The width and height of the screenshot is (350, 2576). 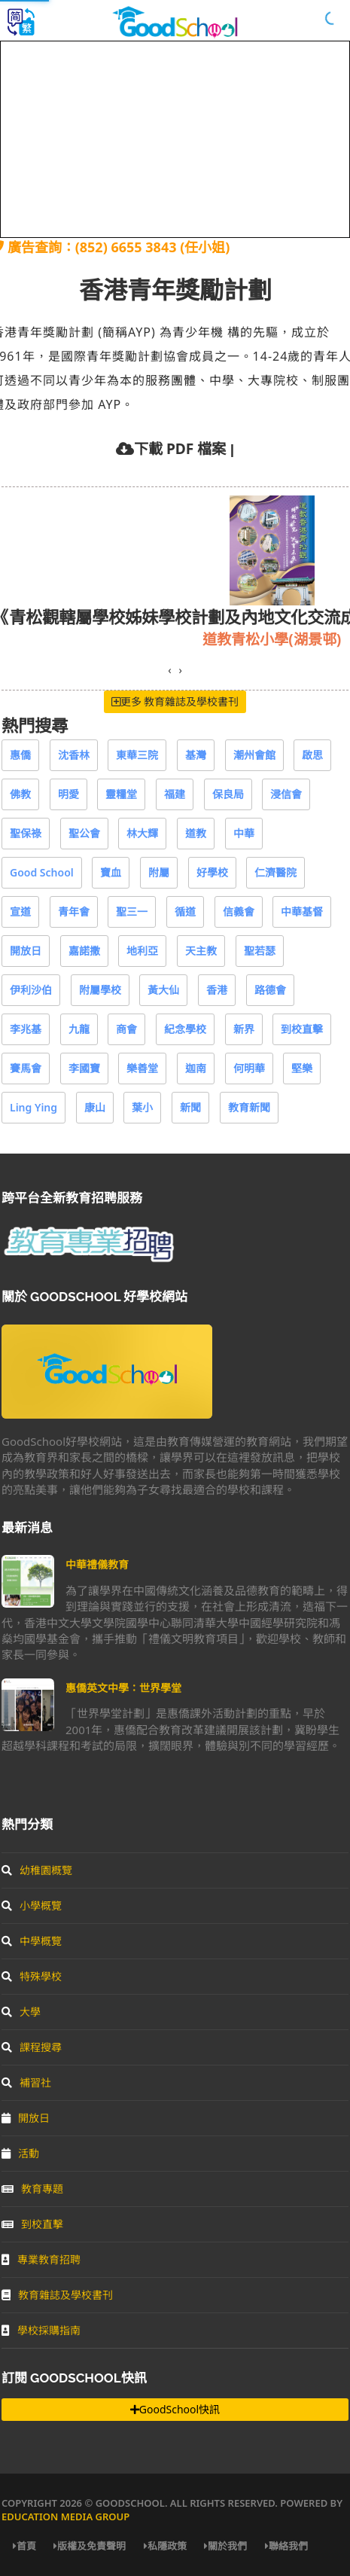 I want to click on 賽馬會, so click(x=25, y=1068).